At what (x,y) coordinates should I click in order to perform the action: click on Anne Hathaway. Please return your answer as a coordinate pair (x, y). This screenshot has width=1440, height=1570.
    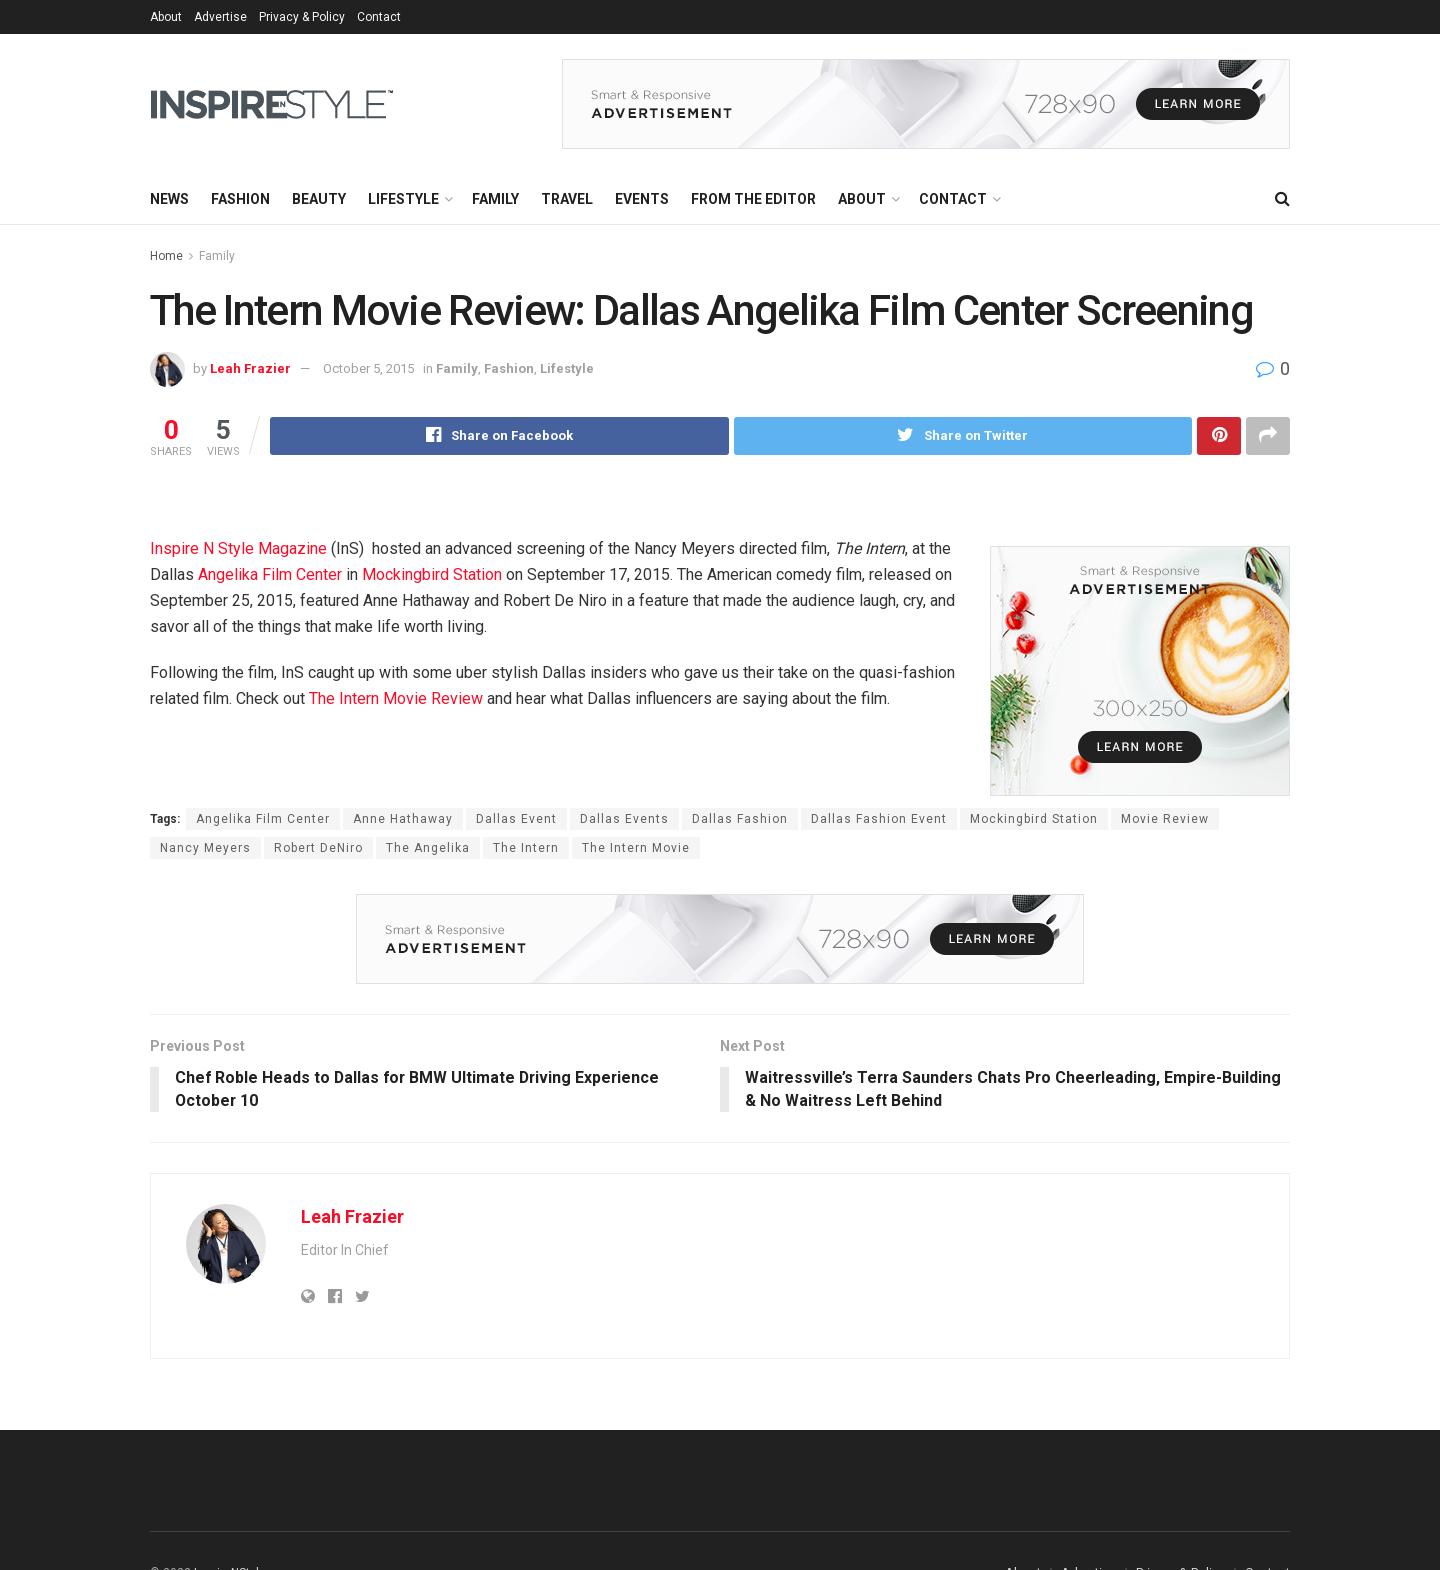
    Looking at the image, I should click on (403, 819).